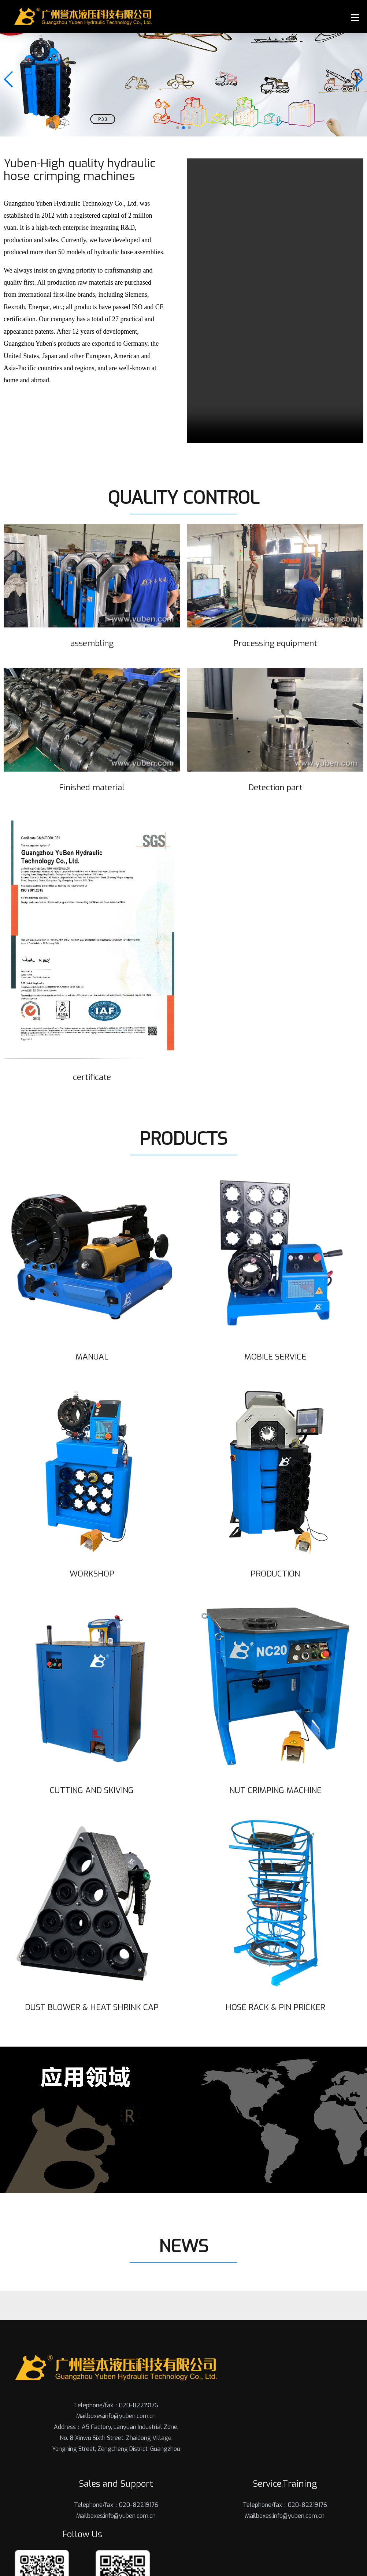 This screenshot has height=2576, width=367. What do you see at coordinates (275, 1790) in the screenshot?
I see `NUT CRIMPING MACHINE` at bounding box center [275, 1790].